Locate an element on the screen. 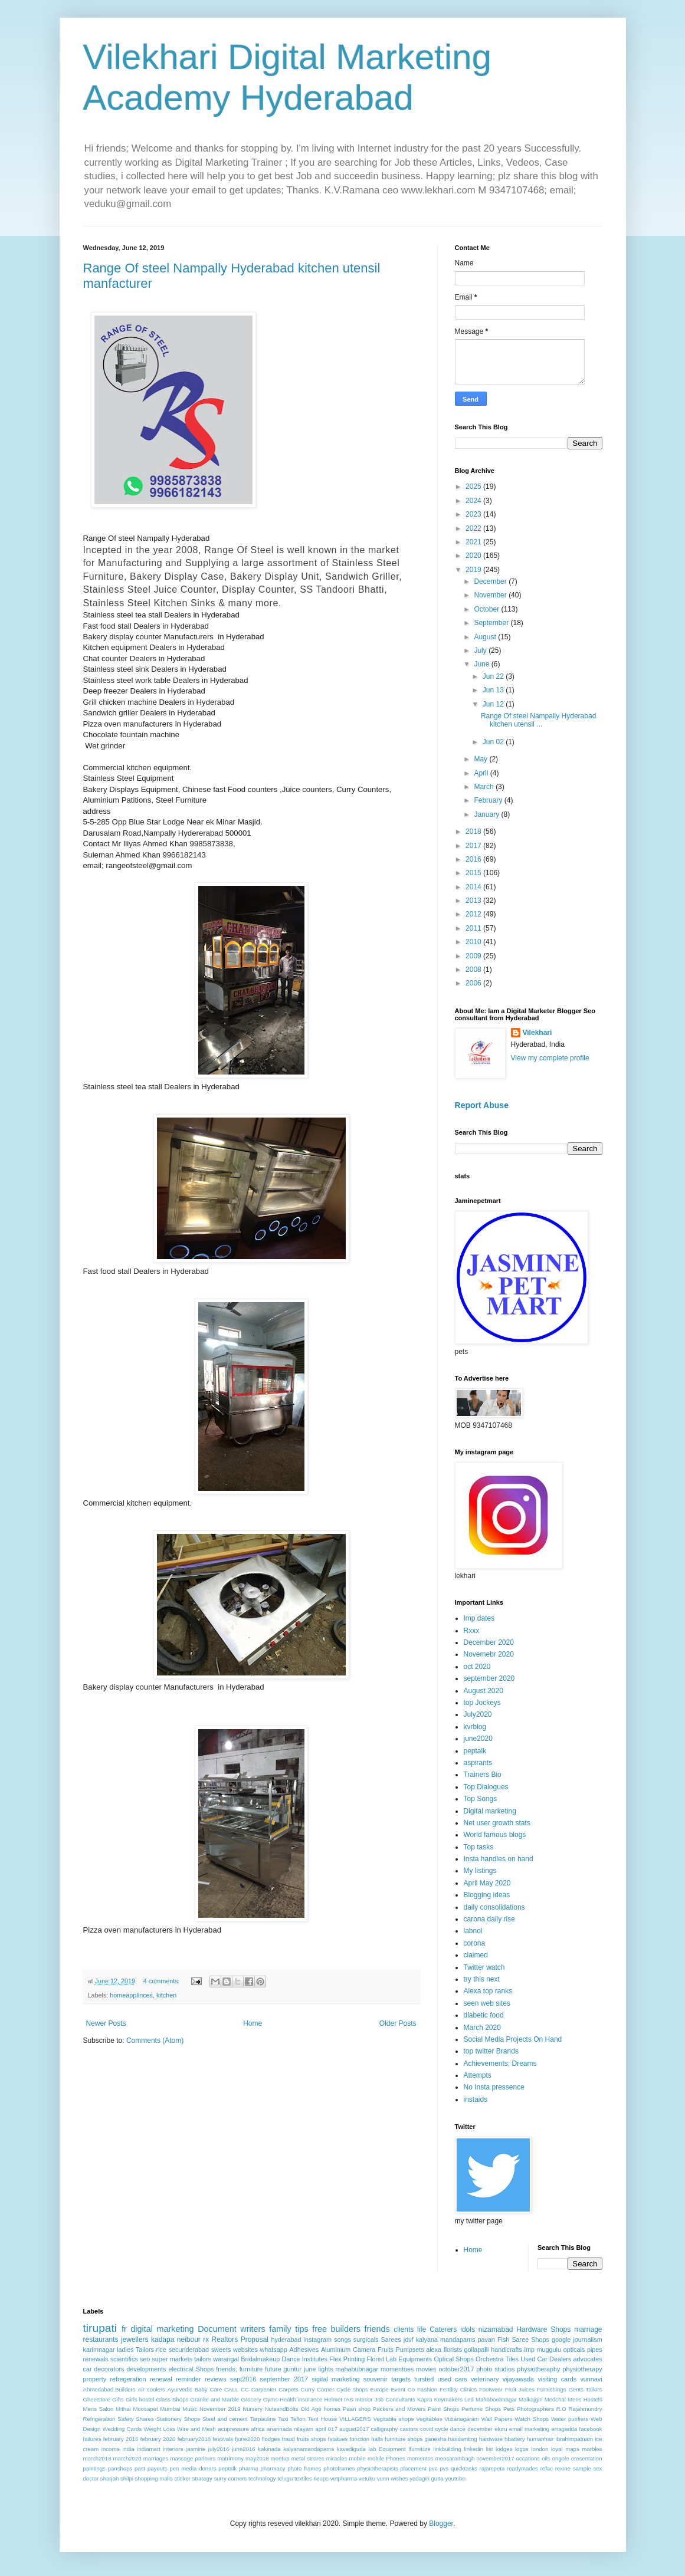 The image size is (685, 2576). Weight Loss is located at coordinates (159, 2429).